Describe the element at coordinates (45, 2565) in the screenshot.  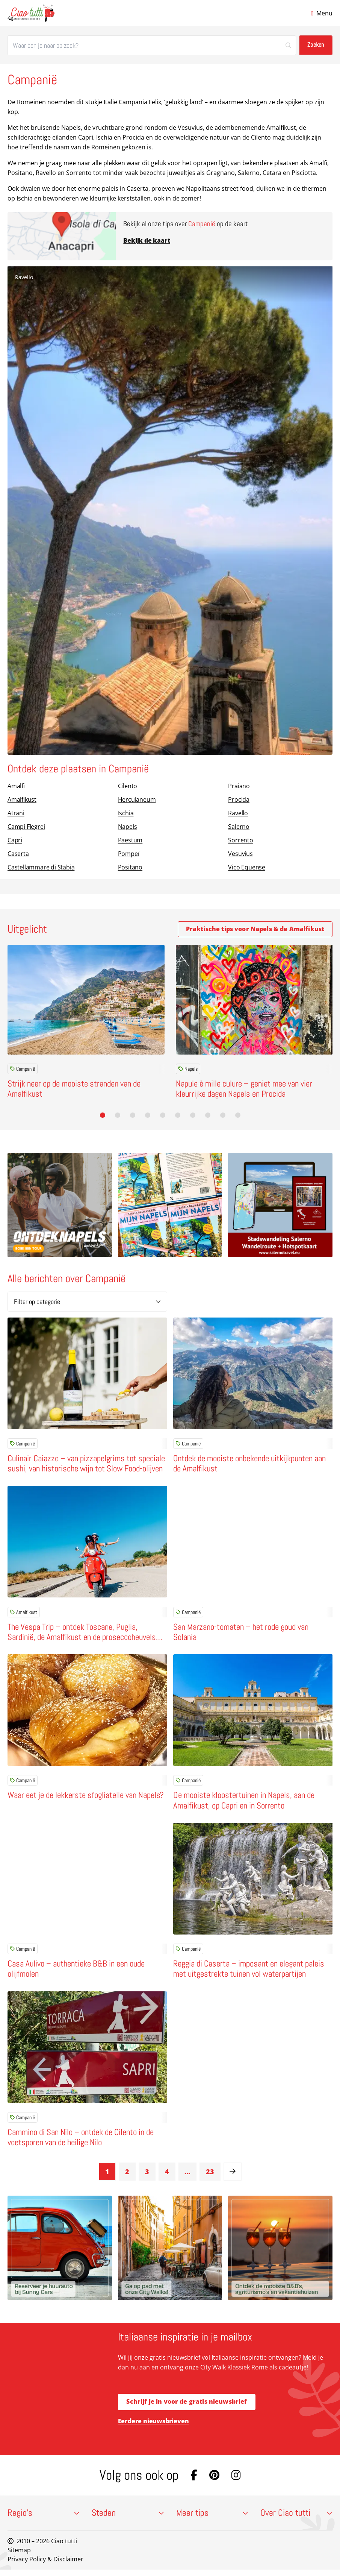
I see `Privacy Policy & Disclaimer` at that location.